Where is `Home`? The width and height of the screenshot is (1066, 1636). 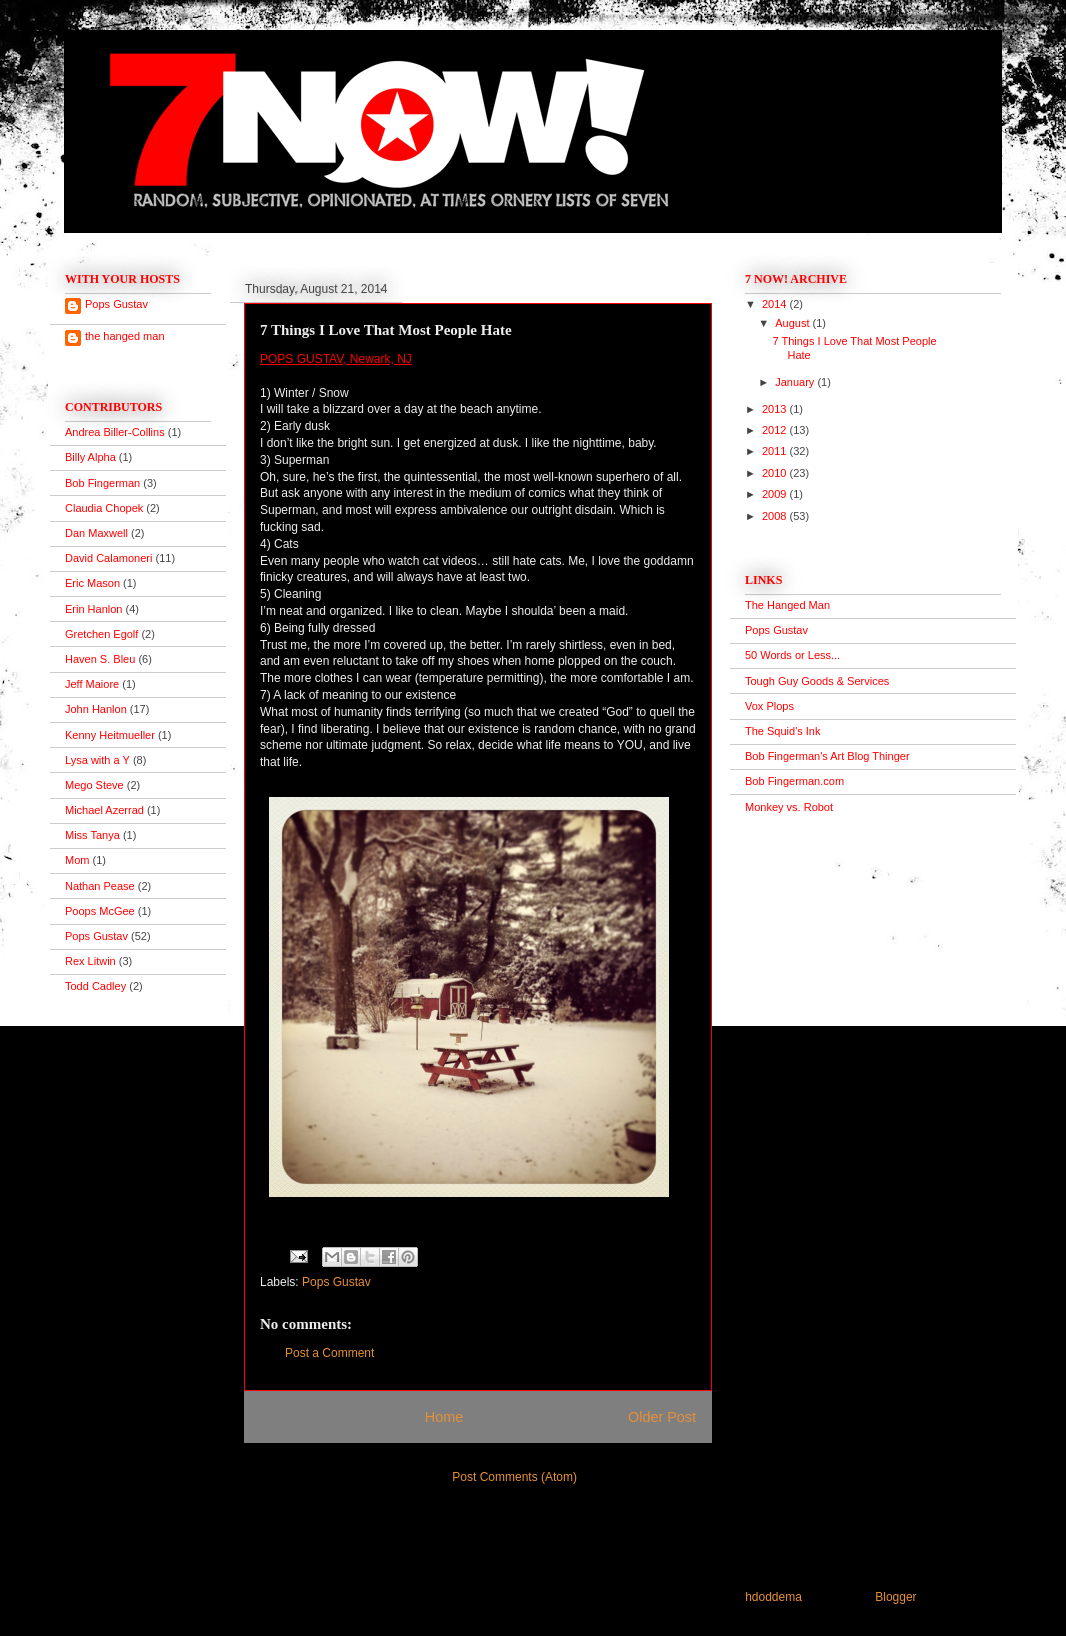 Home is located at coordinates (444, 1417).